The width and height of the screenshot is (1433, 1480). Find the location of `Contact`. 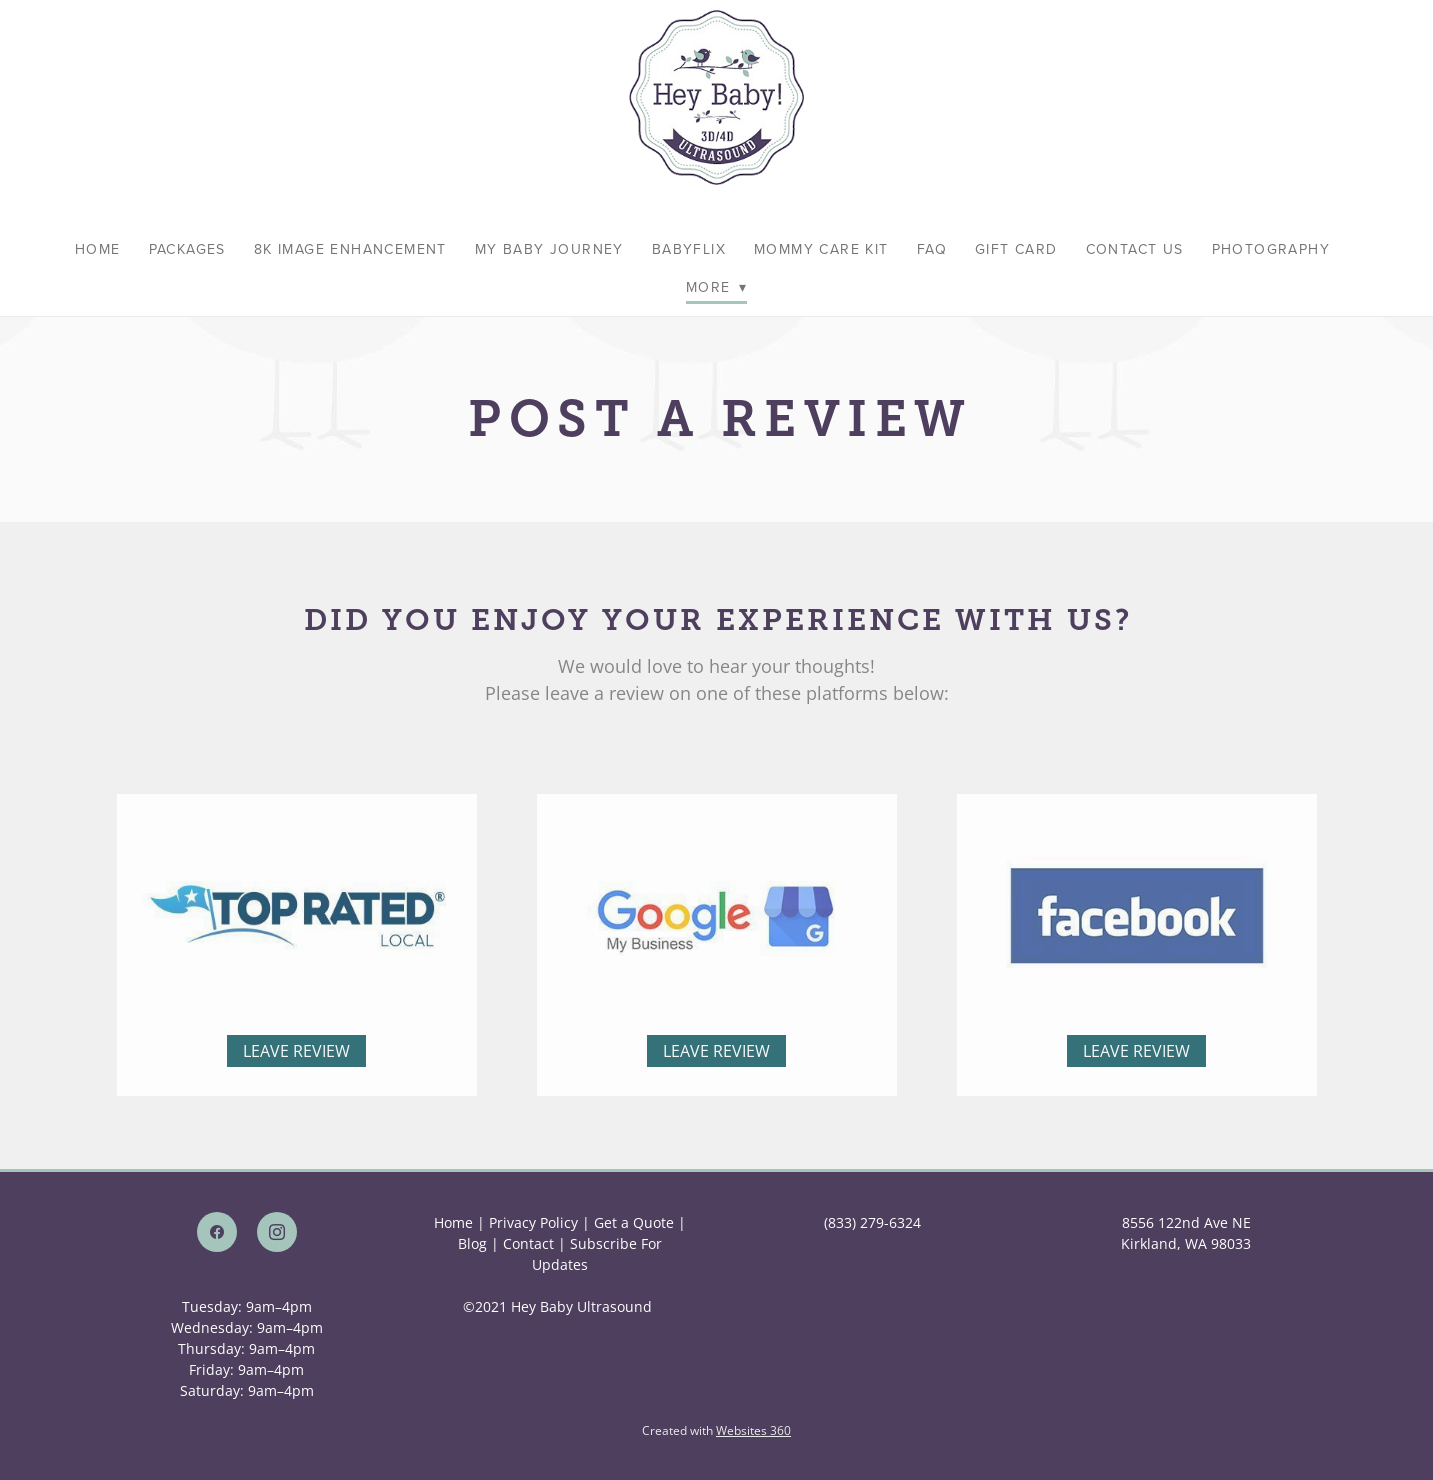

Contact is located at coordinates (528, 1243).